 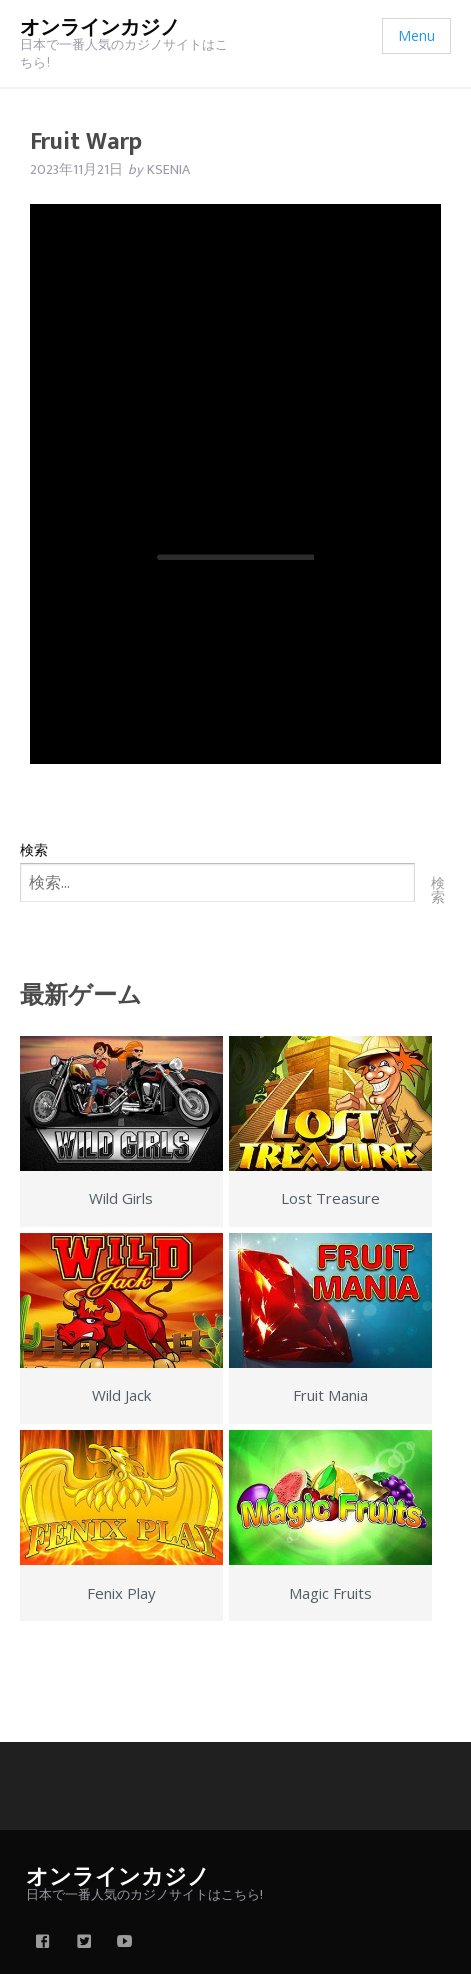 I want to click on [twitter], so click(x=84, y=1943).